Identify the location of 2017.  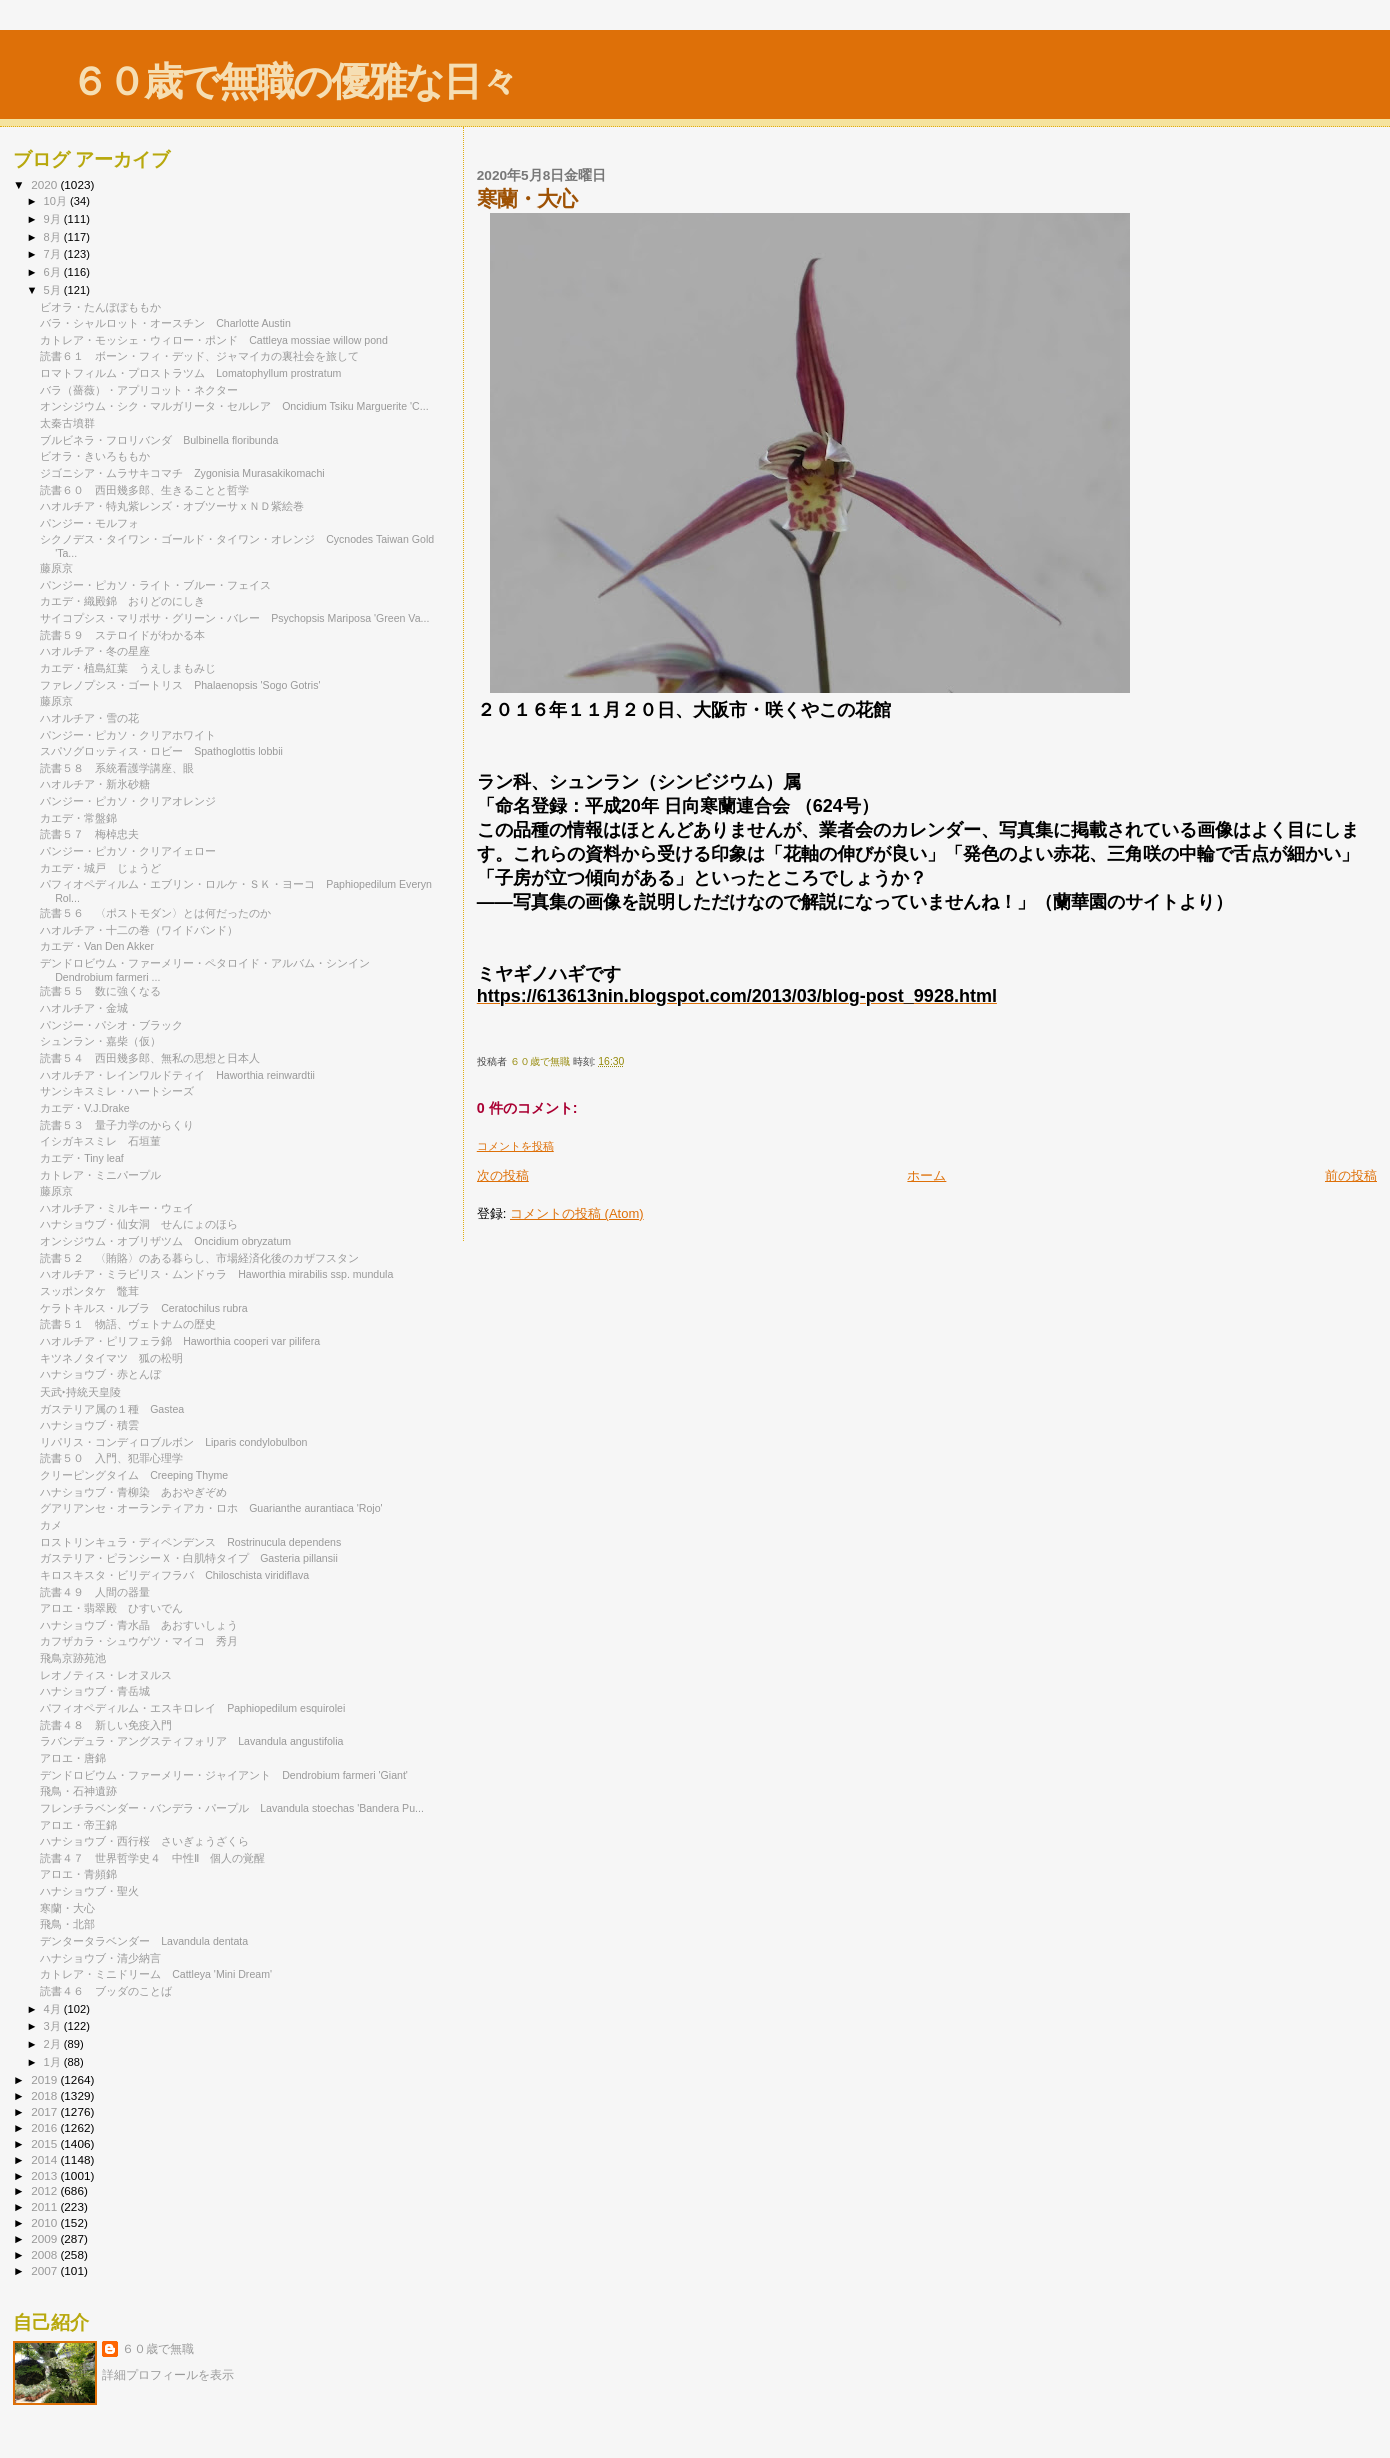
(45, 2111).